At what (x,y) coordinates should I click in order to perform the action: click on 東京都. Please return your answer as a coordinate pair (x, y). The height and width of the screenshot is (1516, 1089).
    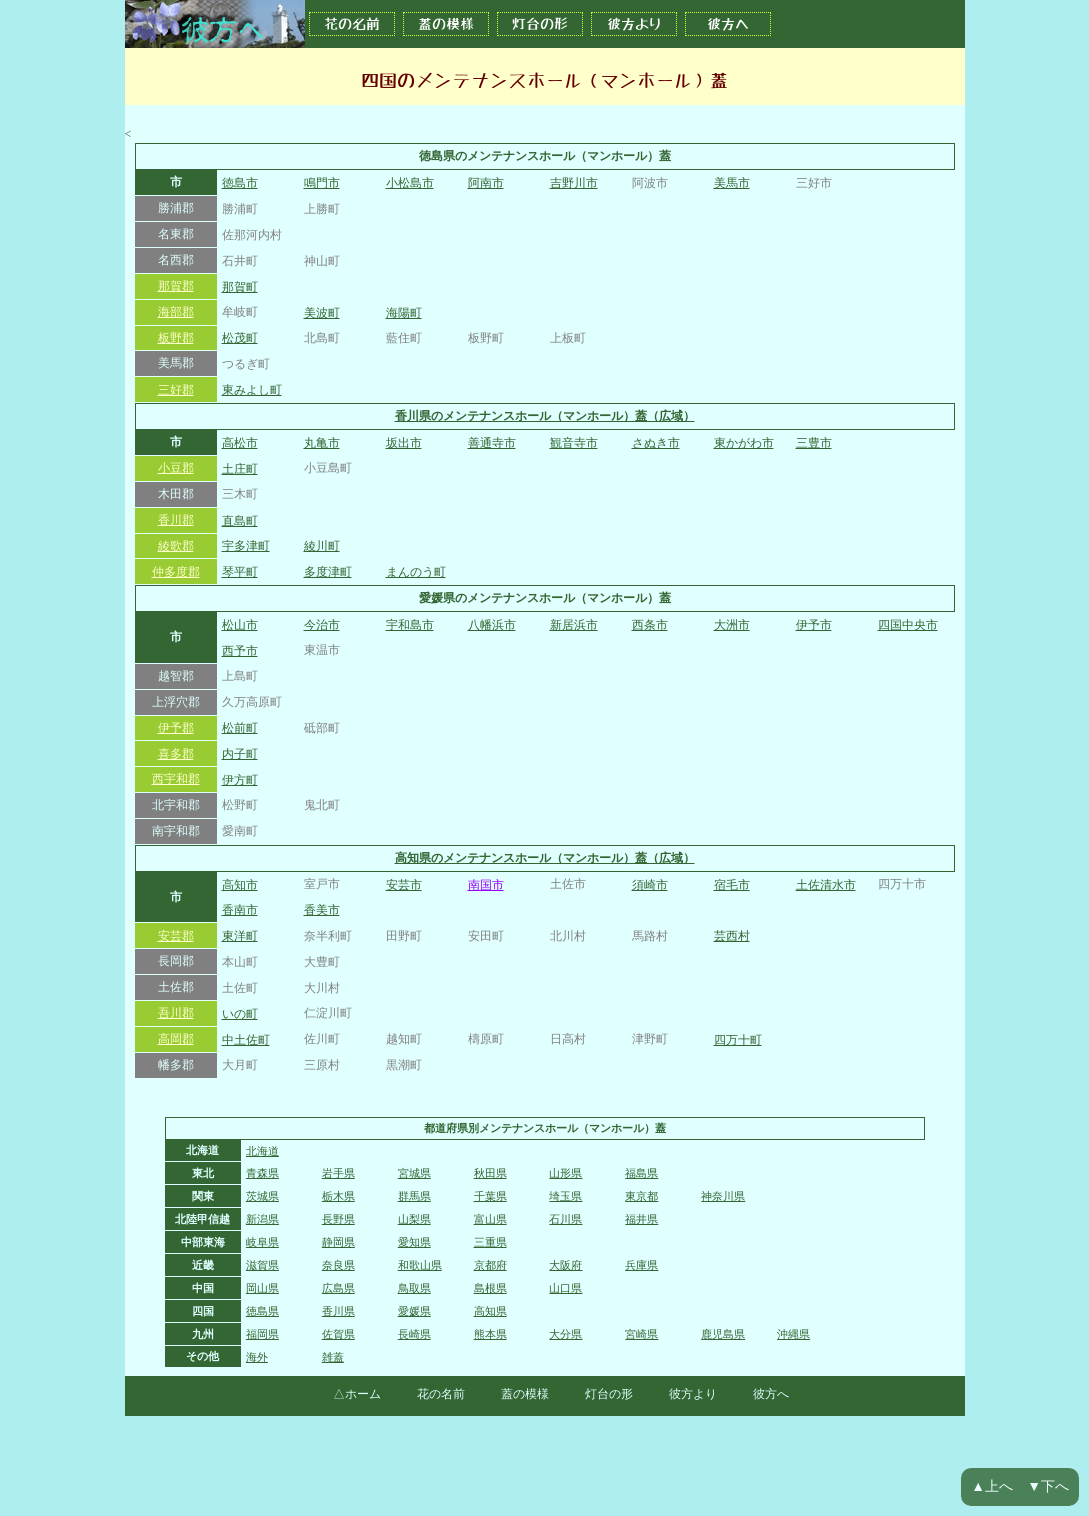
    Looking at the image, I should click on (641, 1196).